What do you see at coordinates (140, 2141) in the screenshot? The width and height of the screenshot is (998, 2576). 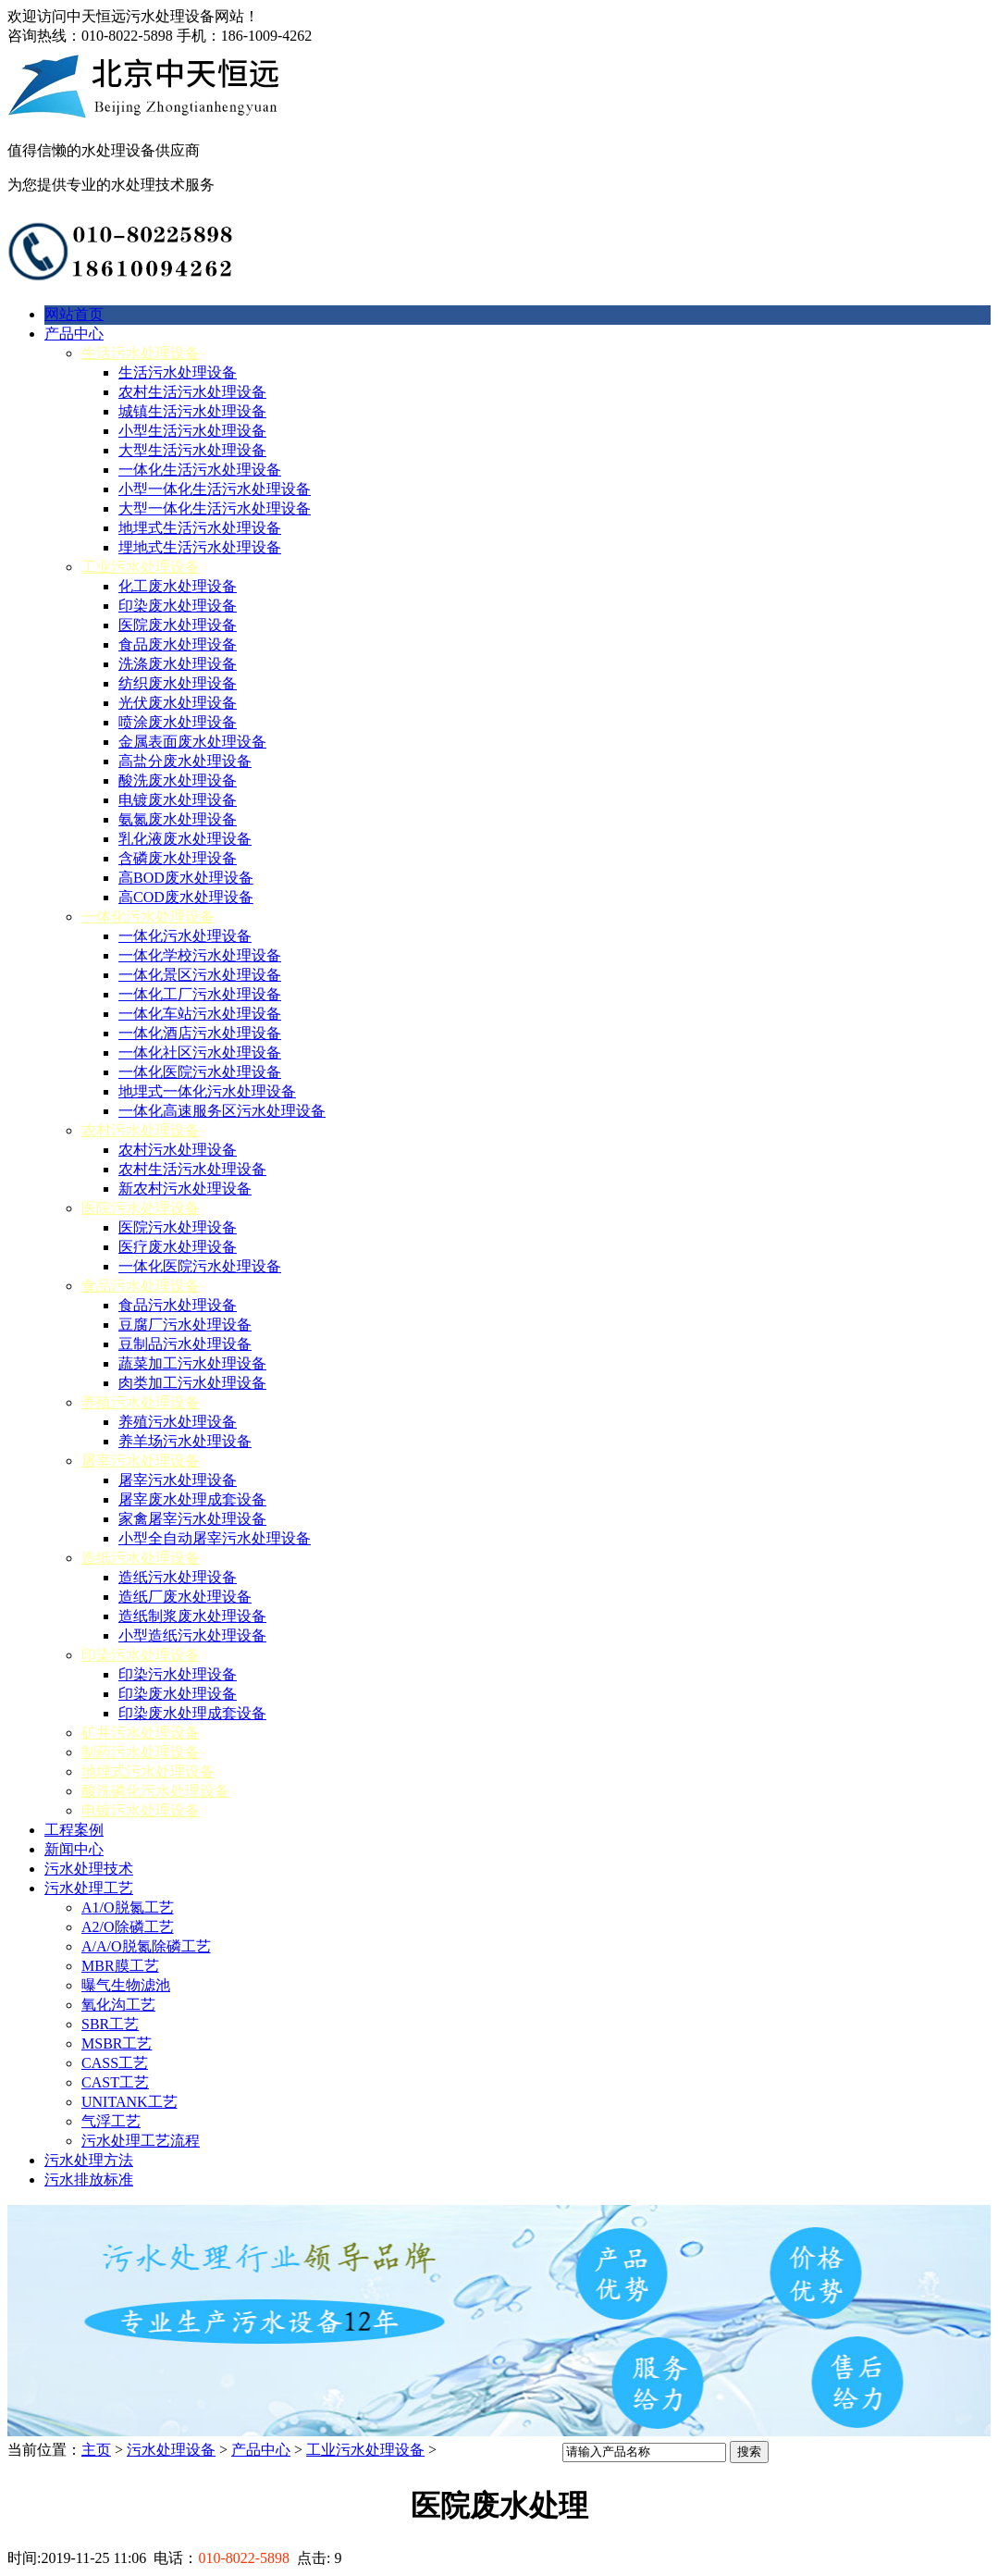 I see `污水处理工艺流程` at bounding box center [140, 2141].